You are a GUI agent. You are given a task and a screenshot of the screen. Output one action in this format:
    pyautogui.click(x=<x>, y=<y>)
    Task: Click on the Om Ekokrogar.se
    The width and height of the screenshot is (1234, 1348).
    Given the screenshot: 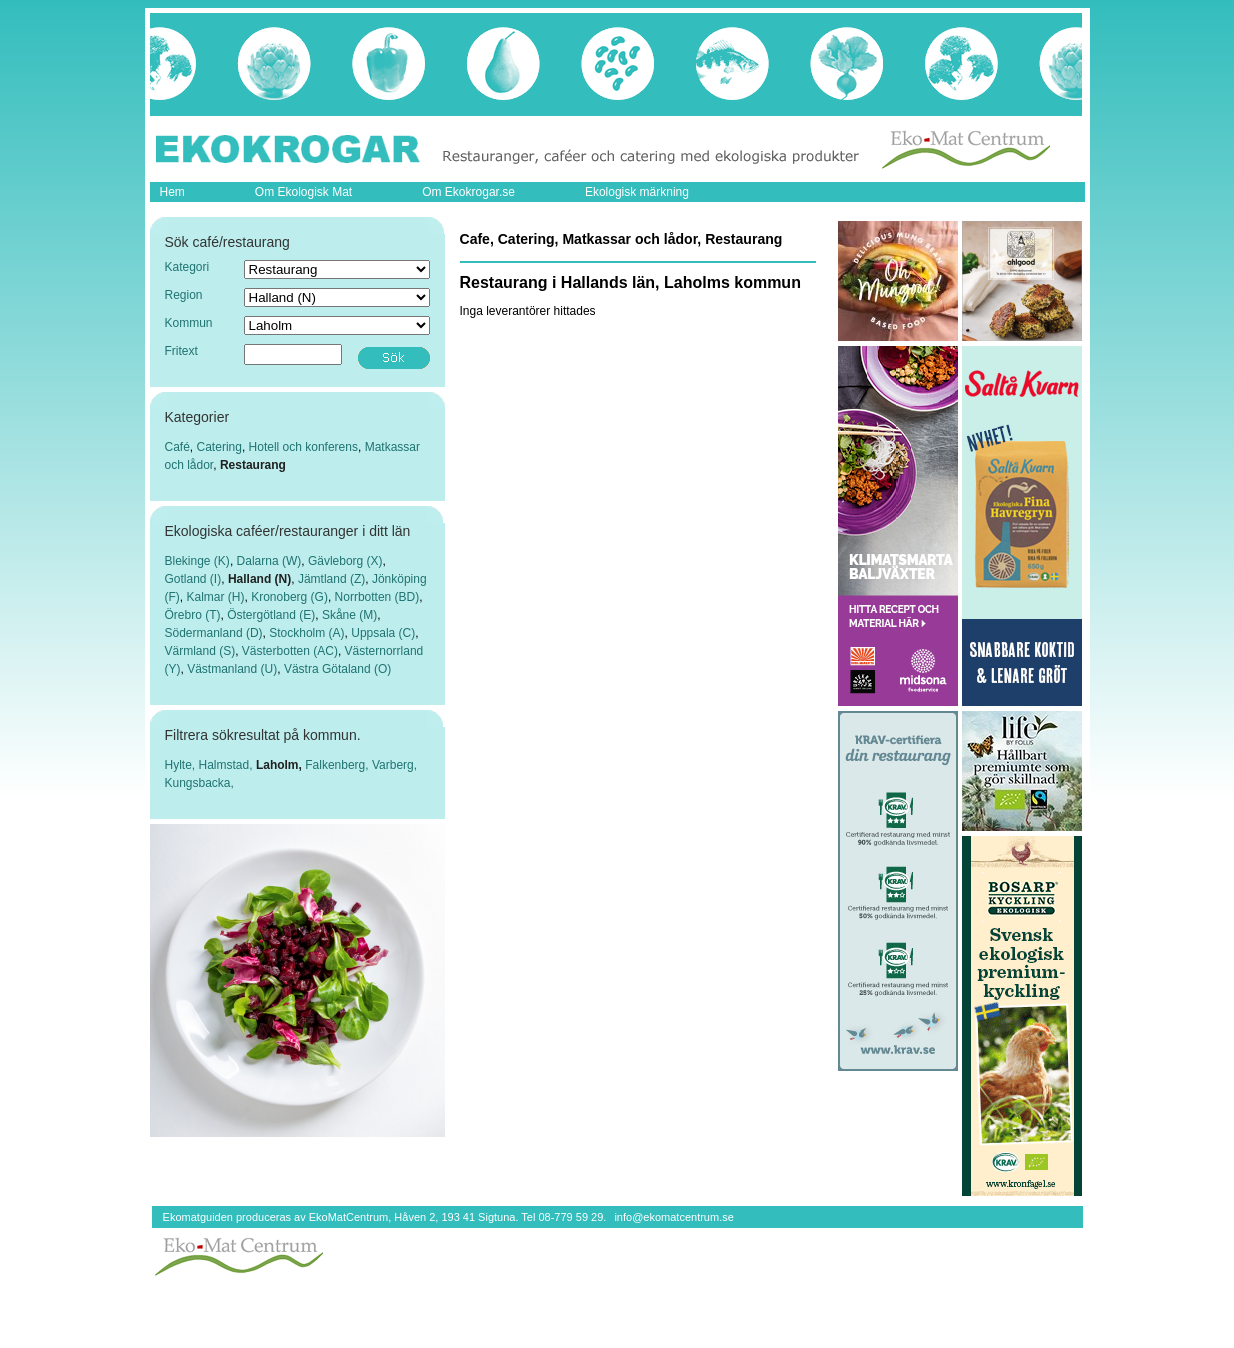 What is the action you would take?
    pyautogui.click(x=468, y=192)
    